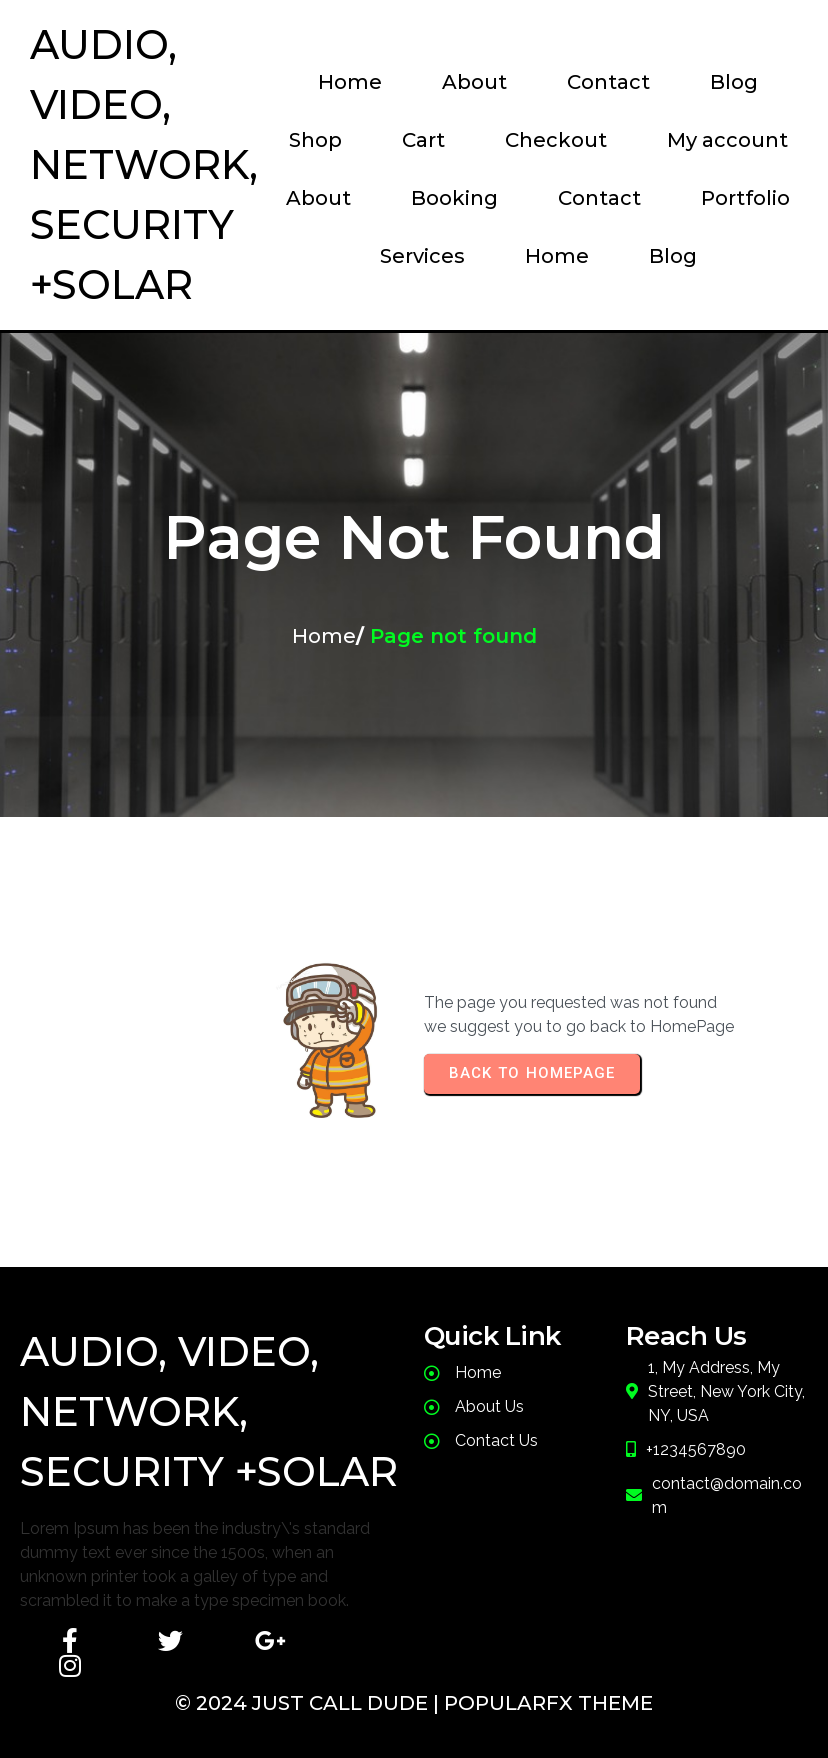 This screenshot has height=1758, width=828. What do you see at coordinates (309, 1703) in the screenshot?
I see `© 2024 JusT Call Dude |` at bounding box center [309, 1703].